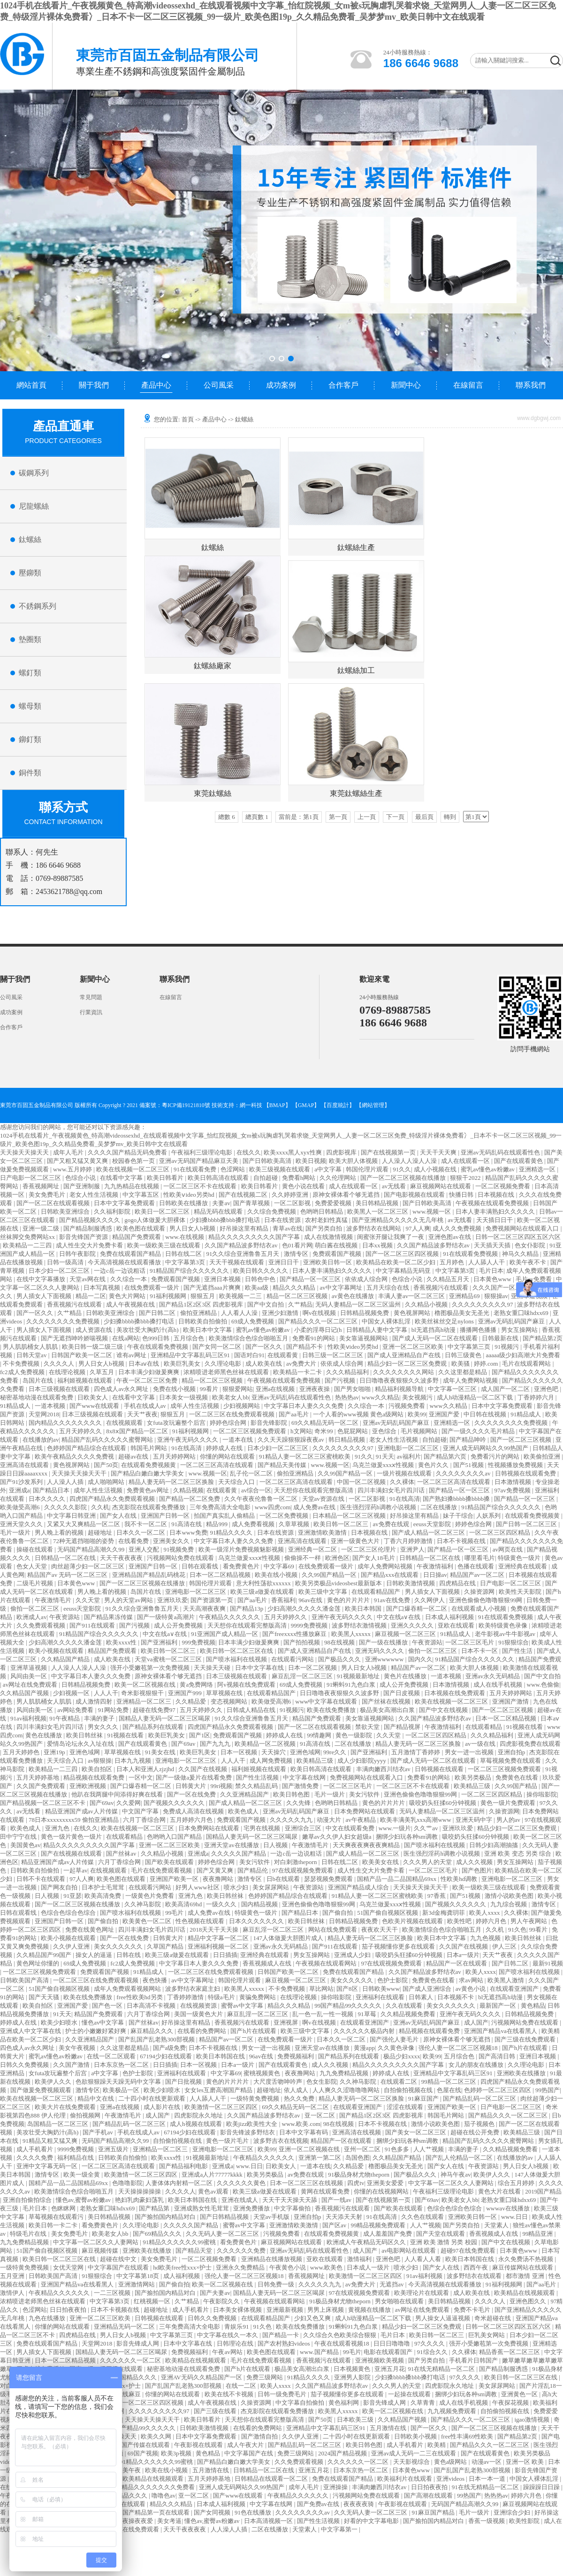 This screenshot has width=563, height=2576. What do you see at coordinates (202, 2377) in the screenshot?
I see `亚洲AV无码久久精品国产一区` at bounding box center [202, 2377].